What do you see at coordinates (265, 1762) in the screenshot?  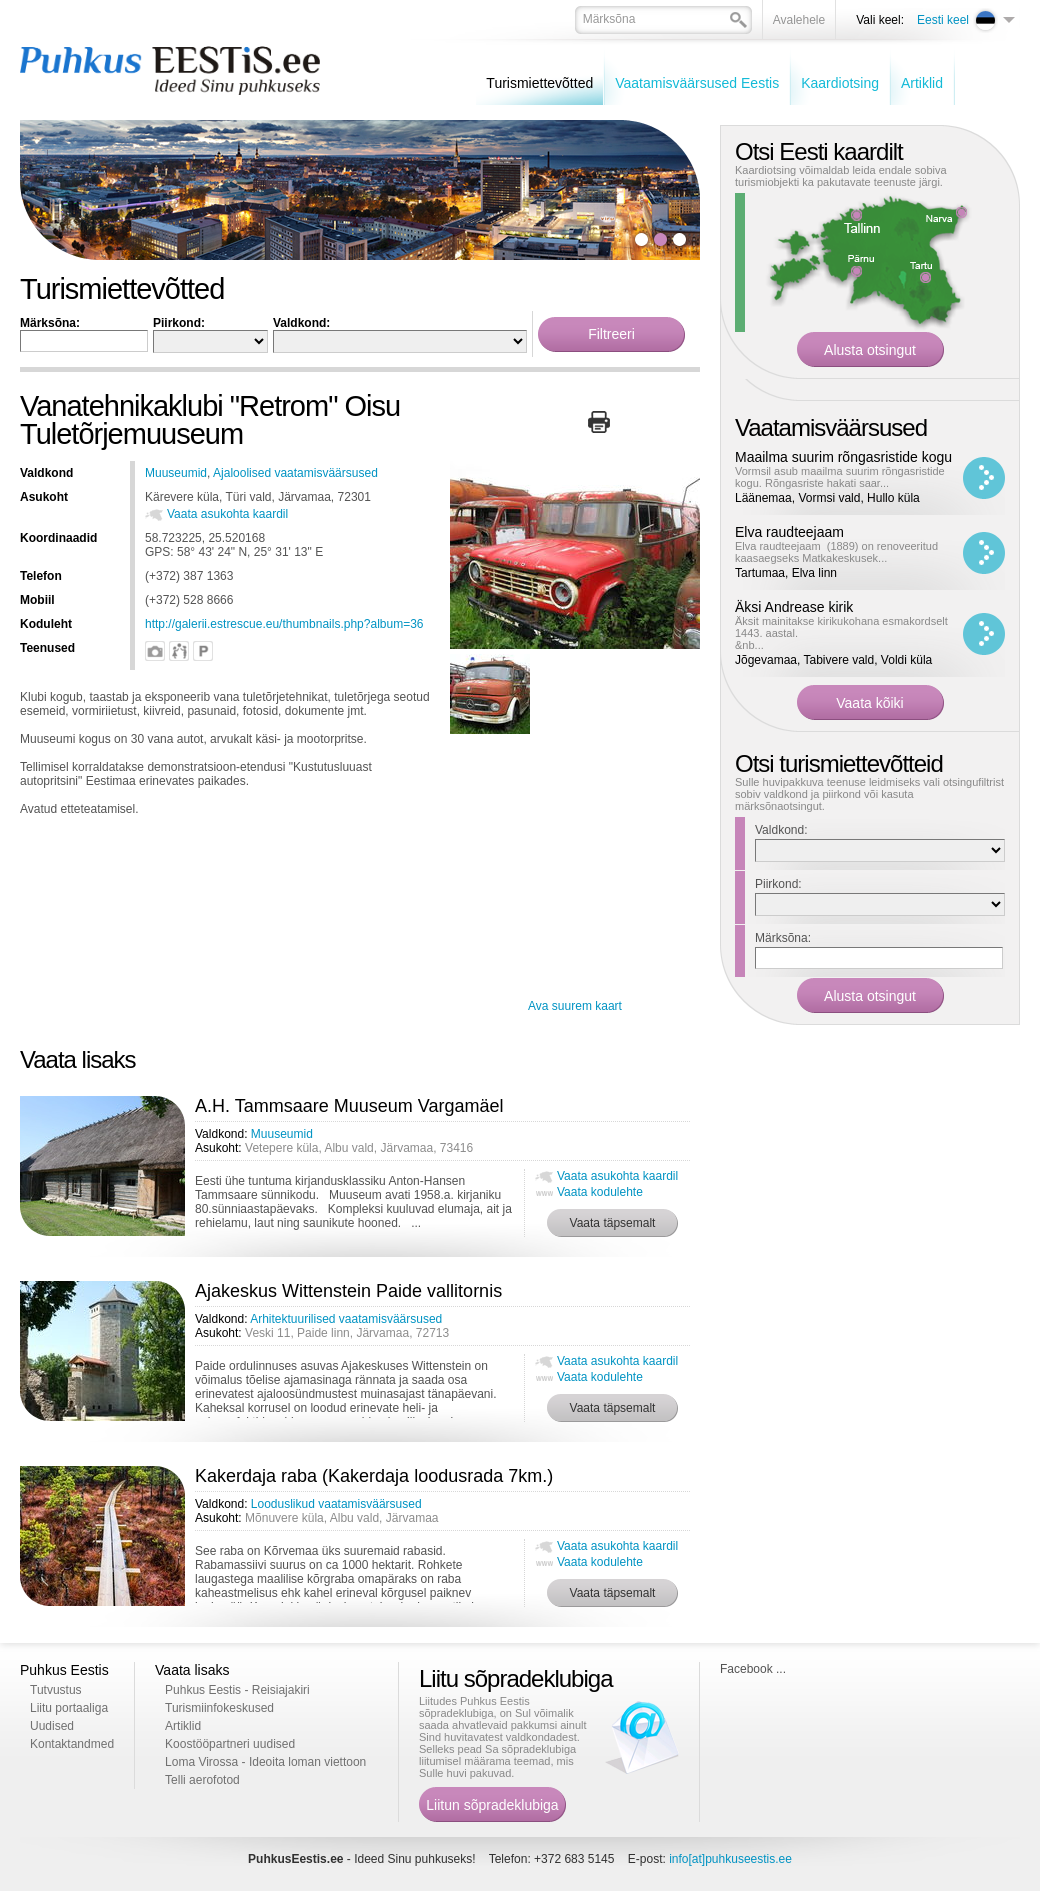 I see `Loma Virossa - Ideoita loman viettoon` at bounding box center [265, 1762].